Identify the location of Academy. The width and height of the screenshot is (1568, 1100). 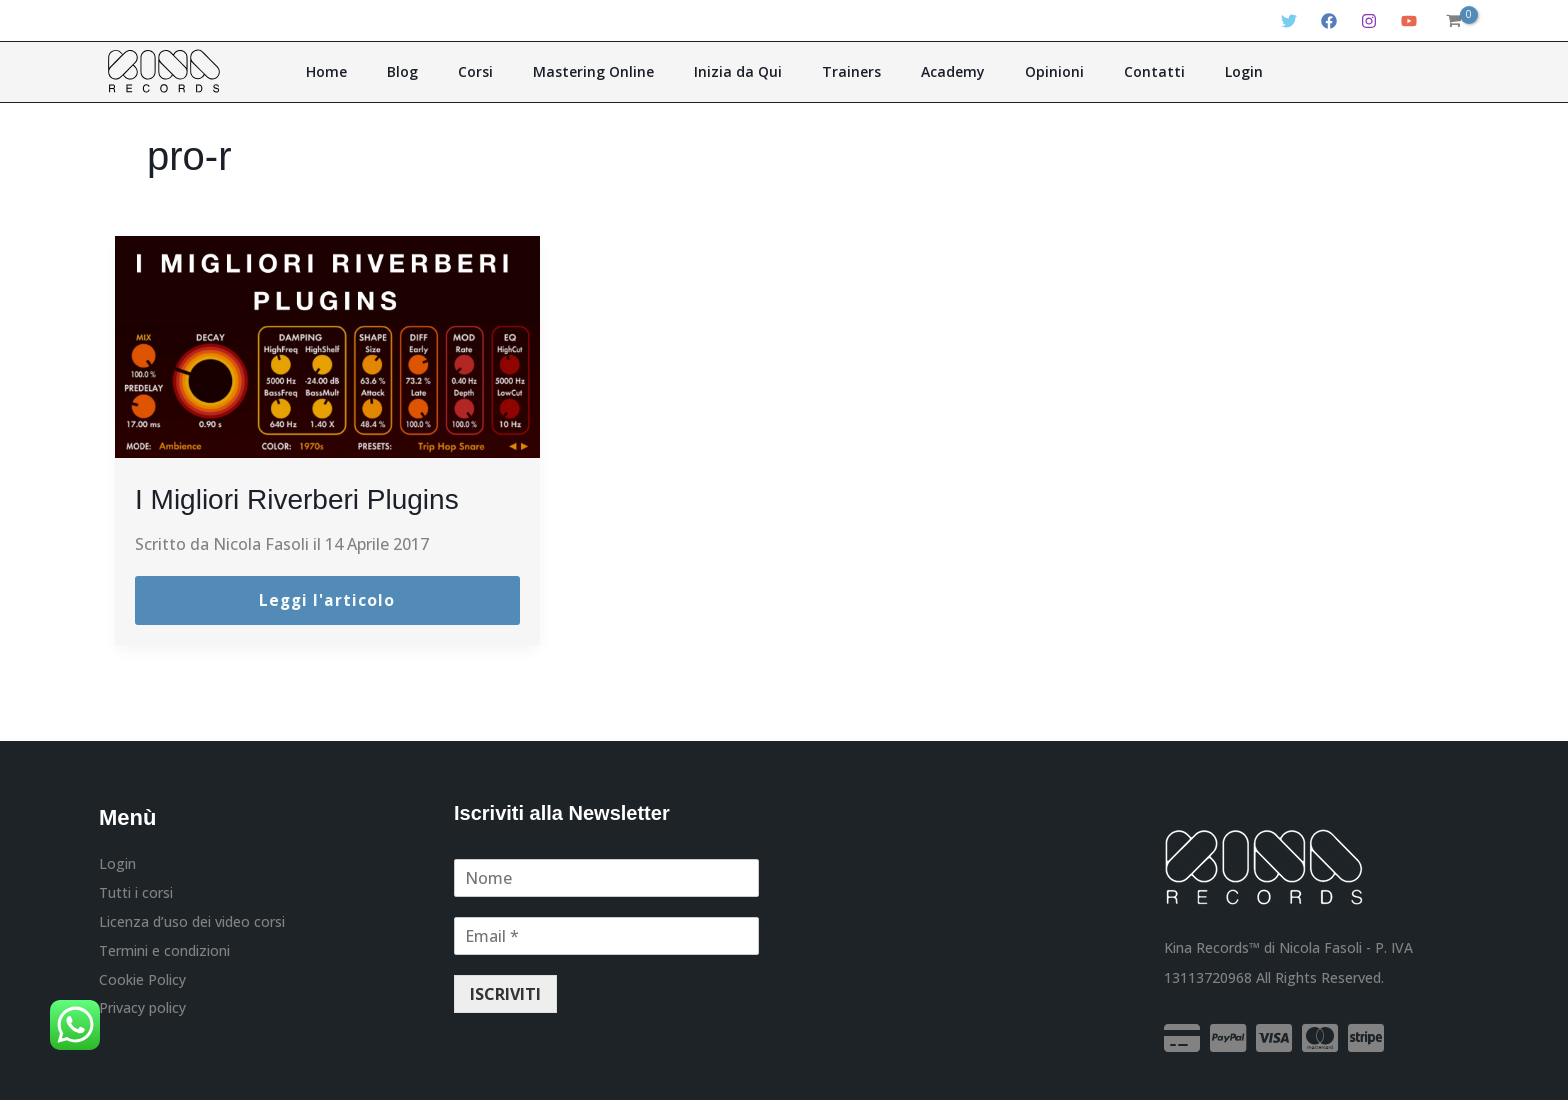
(932, 71).